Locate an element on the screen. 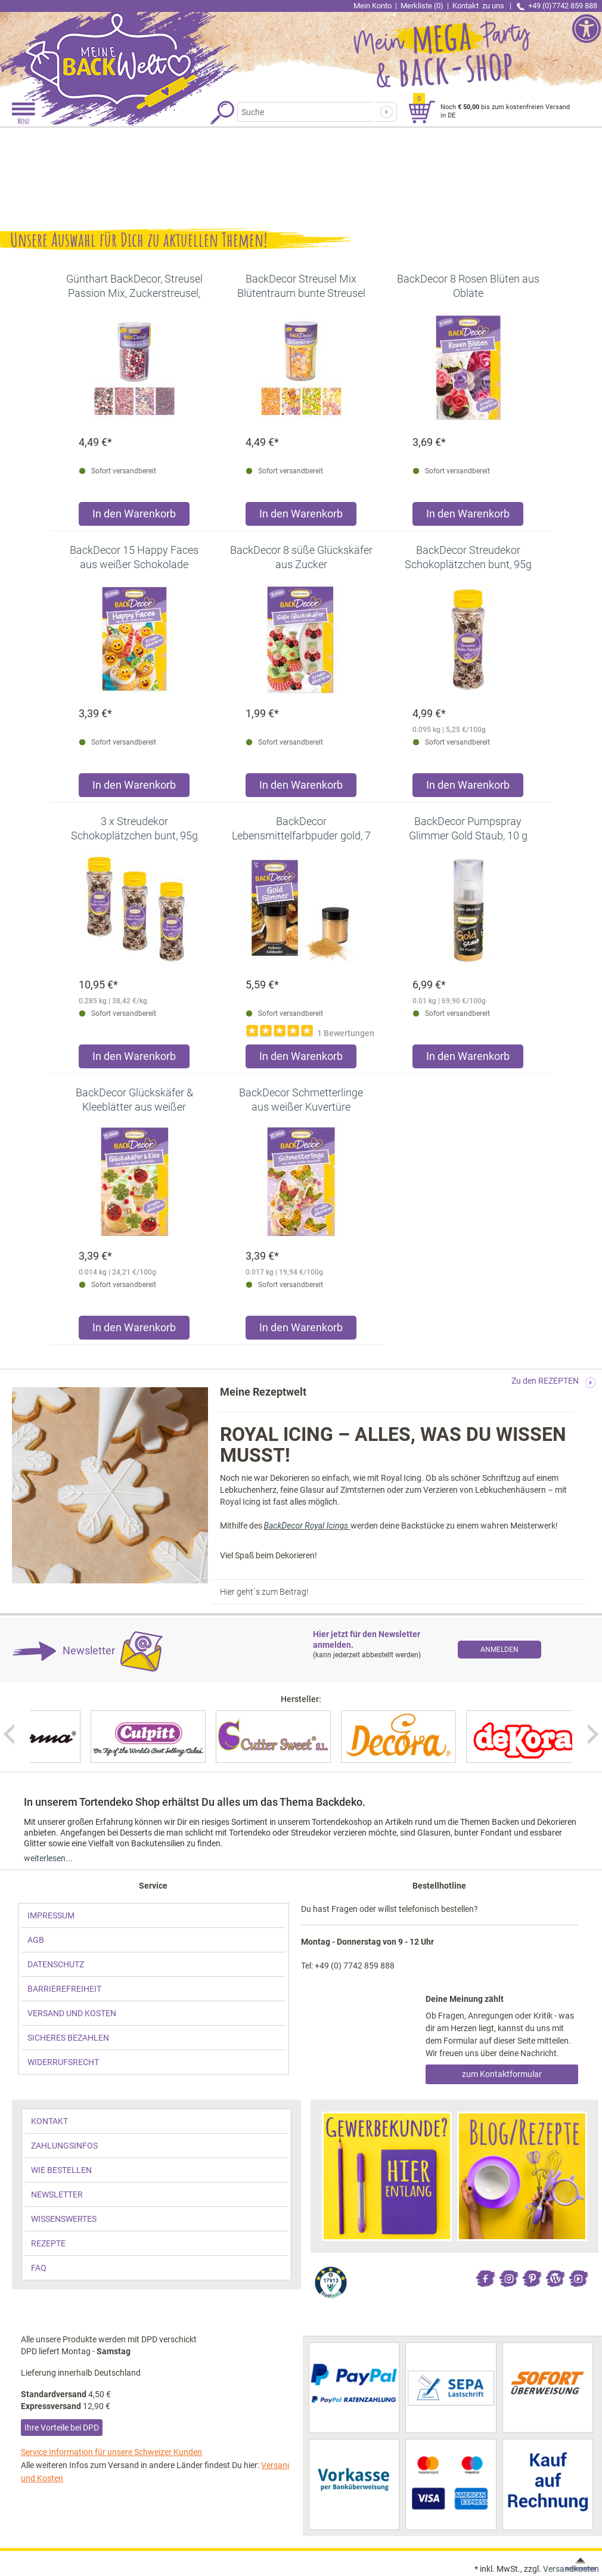 The height and width of the screenshot is (2576, 602). [Produkt BackDecor Glückskäfer & Kleeblätter aus weißer Kuvertüre in den Warenkorb legen] is located at coordinates (134, 1330).